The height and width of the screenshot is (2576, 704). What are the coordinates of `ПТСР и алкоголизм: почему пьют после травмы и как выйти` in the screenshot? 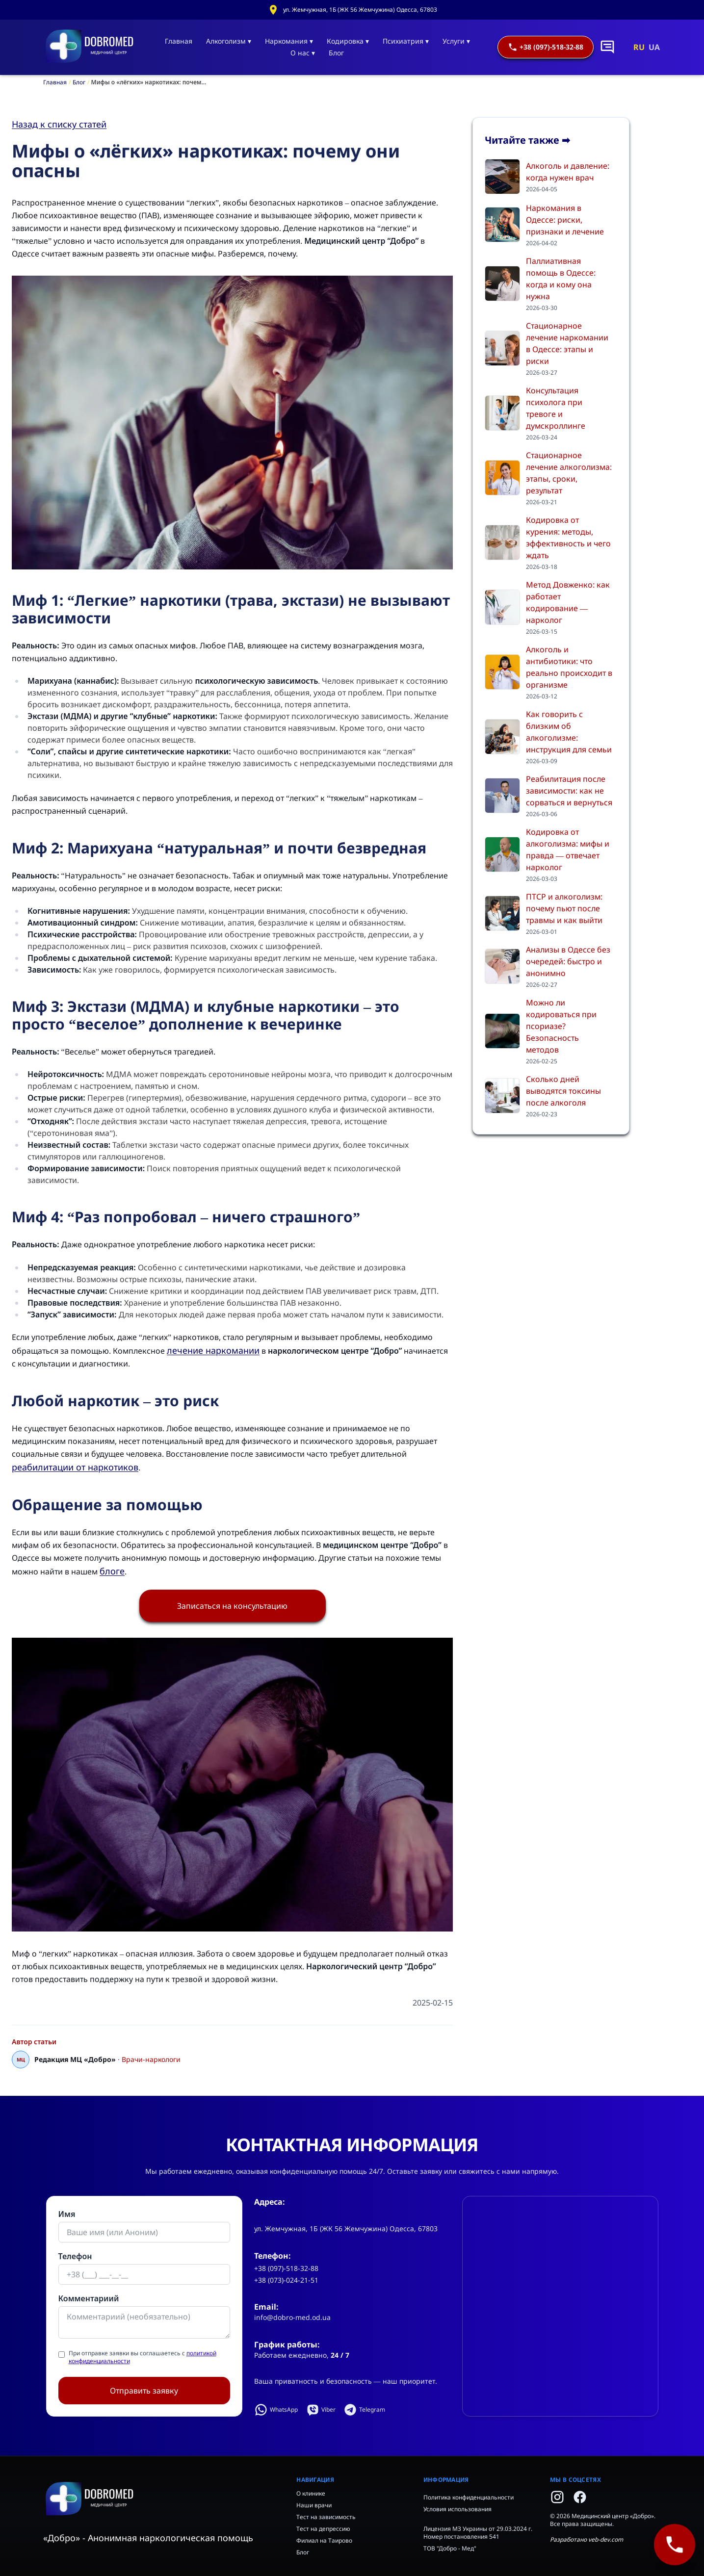 It's located at (564, 908).